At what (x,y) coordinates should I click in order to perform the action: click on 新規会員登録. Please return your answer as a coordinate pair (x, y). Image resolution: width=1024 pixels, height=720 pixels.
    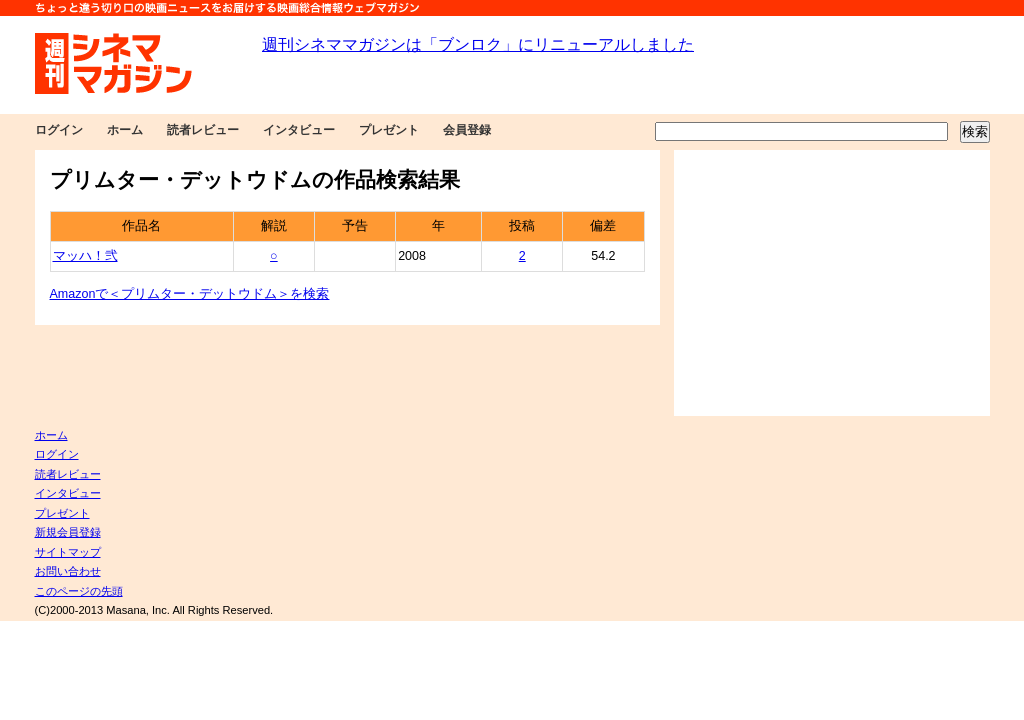
    Looking at the image, I should click on (68, 532).